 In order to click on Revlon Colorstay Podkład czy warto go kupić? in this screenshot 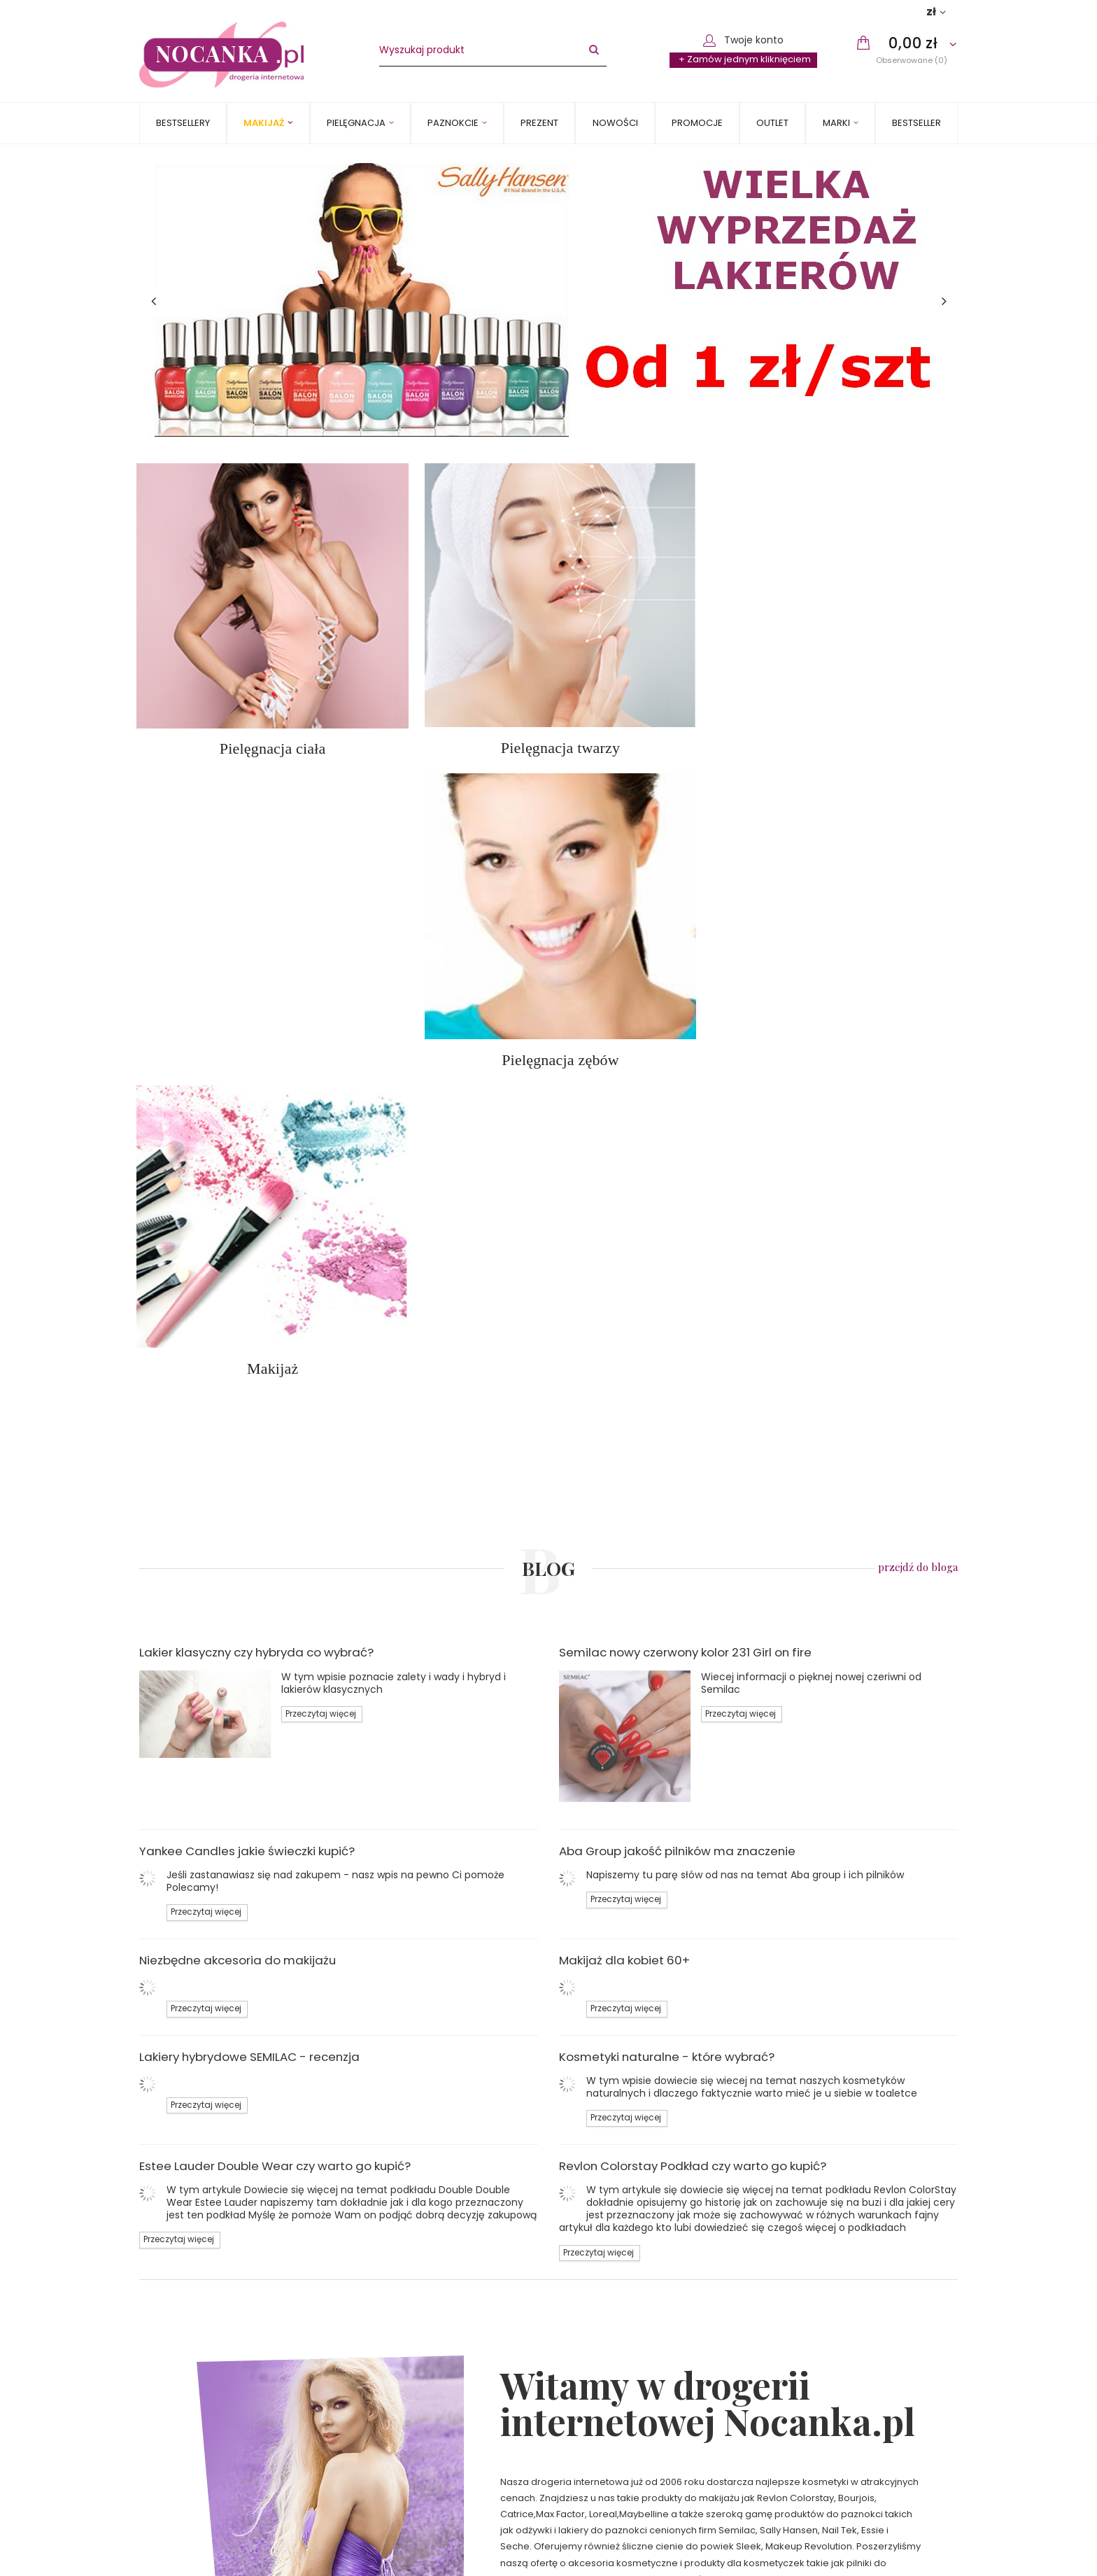, I will do `click(692, 1468)`.